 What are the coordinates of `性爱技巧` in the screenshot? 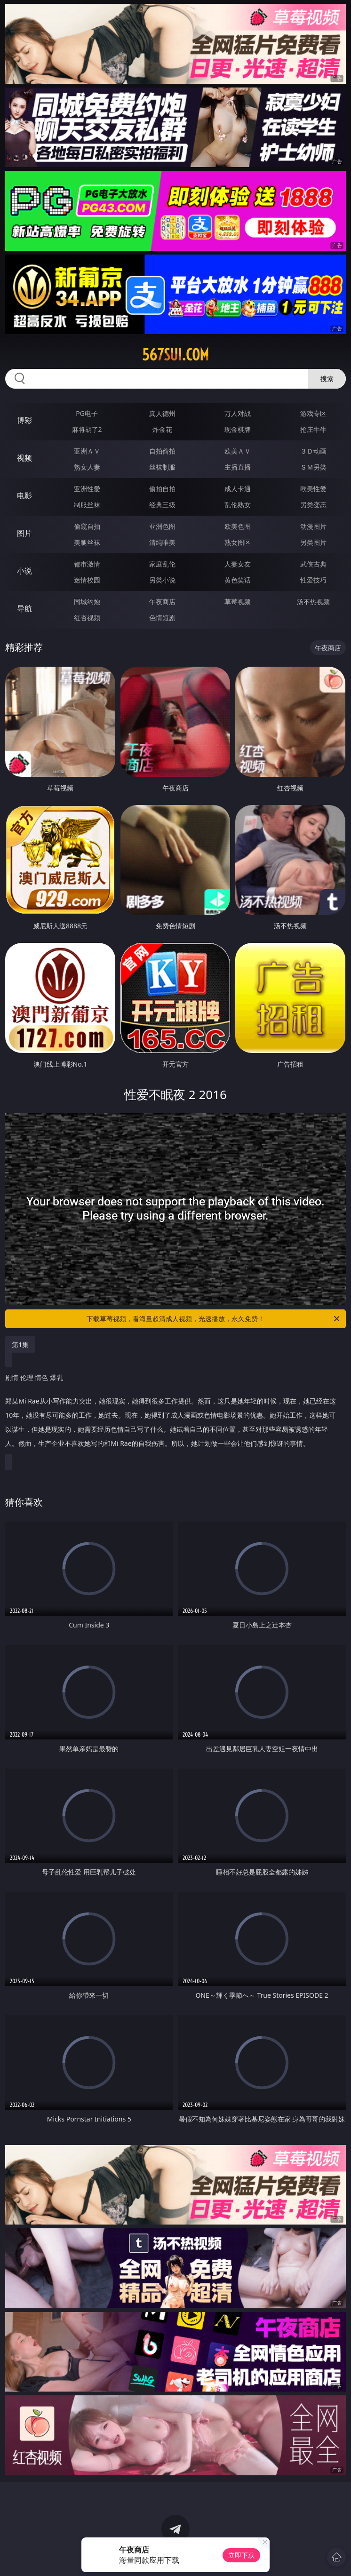 It's located at (313, 579).